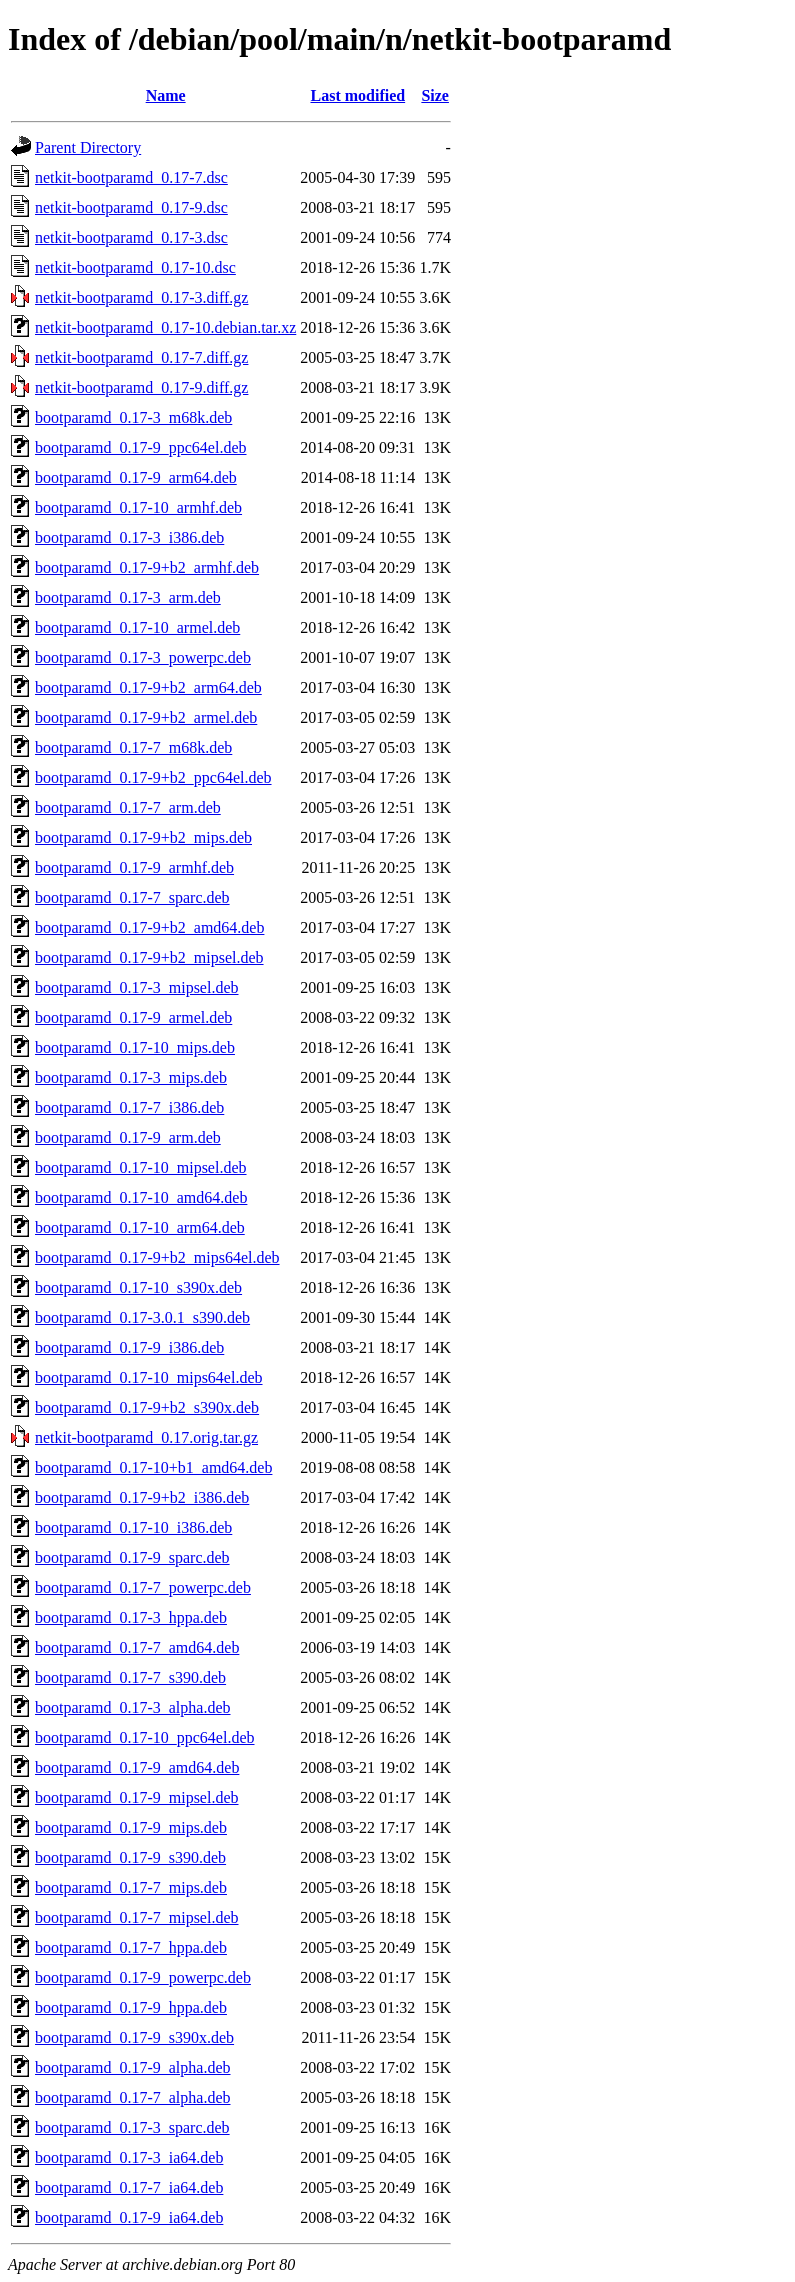 The image size is (795, 2282). What do you see at coordinates (129, 537) in the screenshot?
I see `bootparamd_0.17-3_i386.deb` at bounding box center [129, 537].